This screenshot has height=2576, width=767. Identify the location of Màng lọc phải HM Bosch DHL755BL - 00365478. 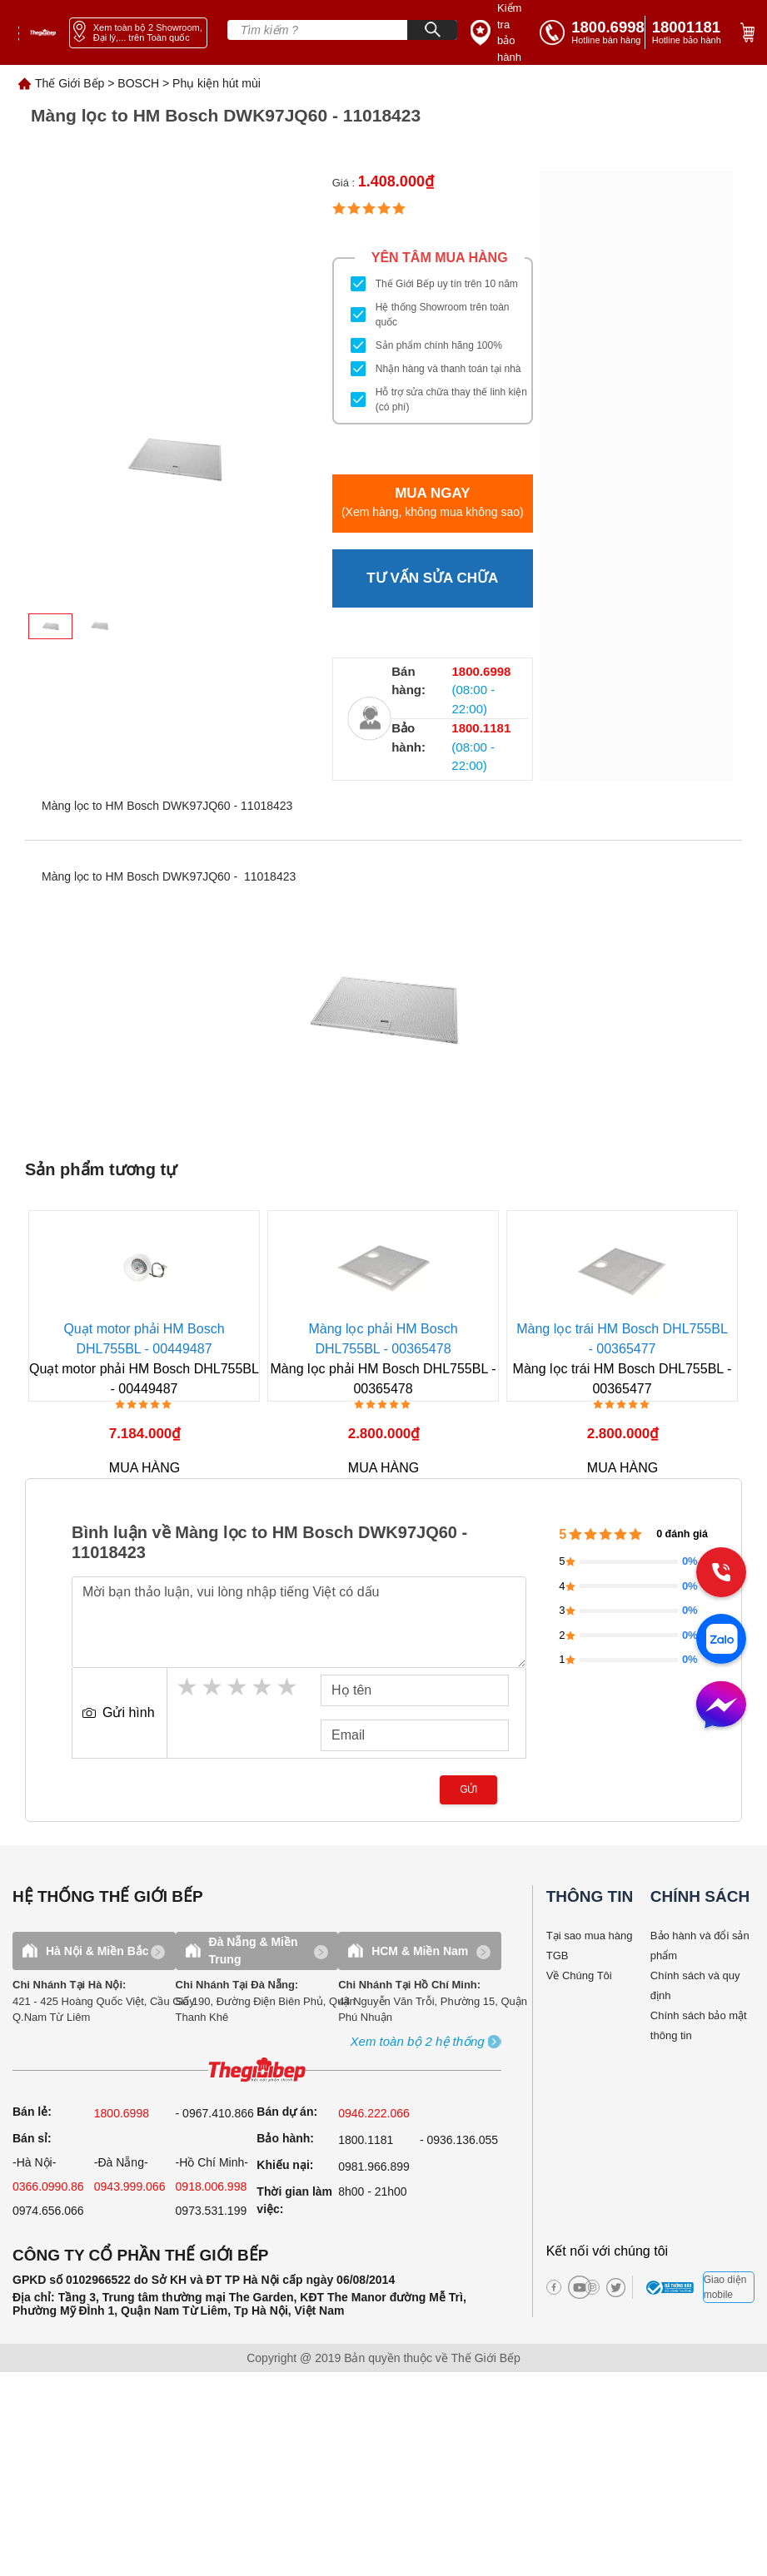
(383, 1339).